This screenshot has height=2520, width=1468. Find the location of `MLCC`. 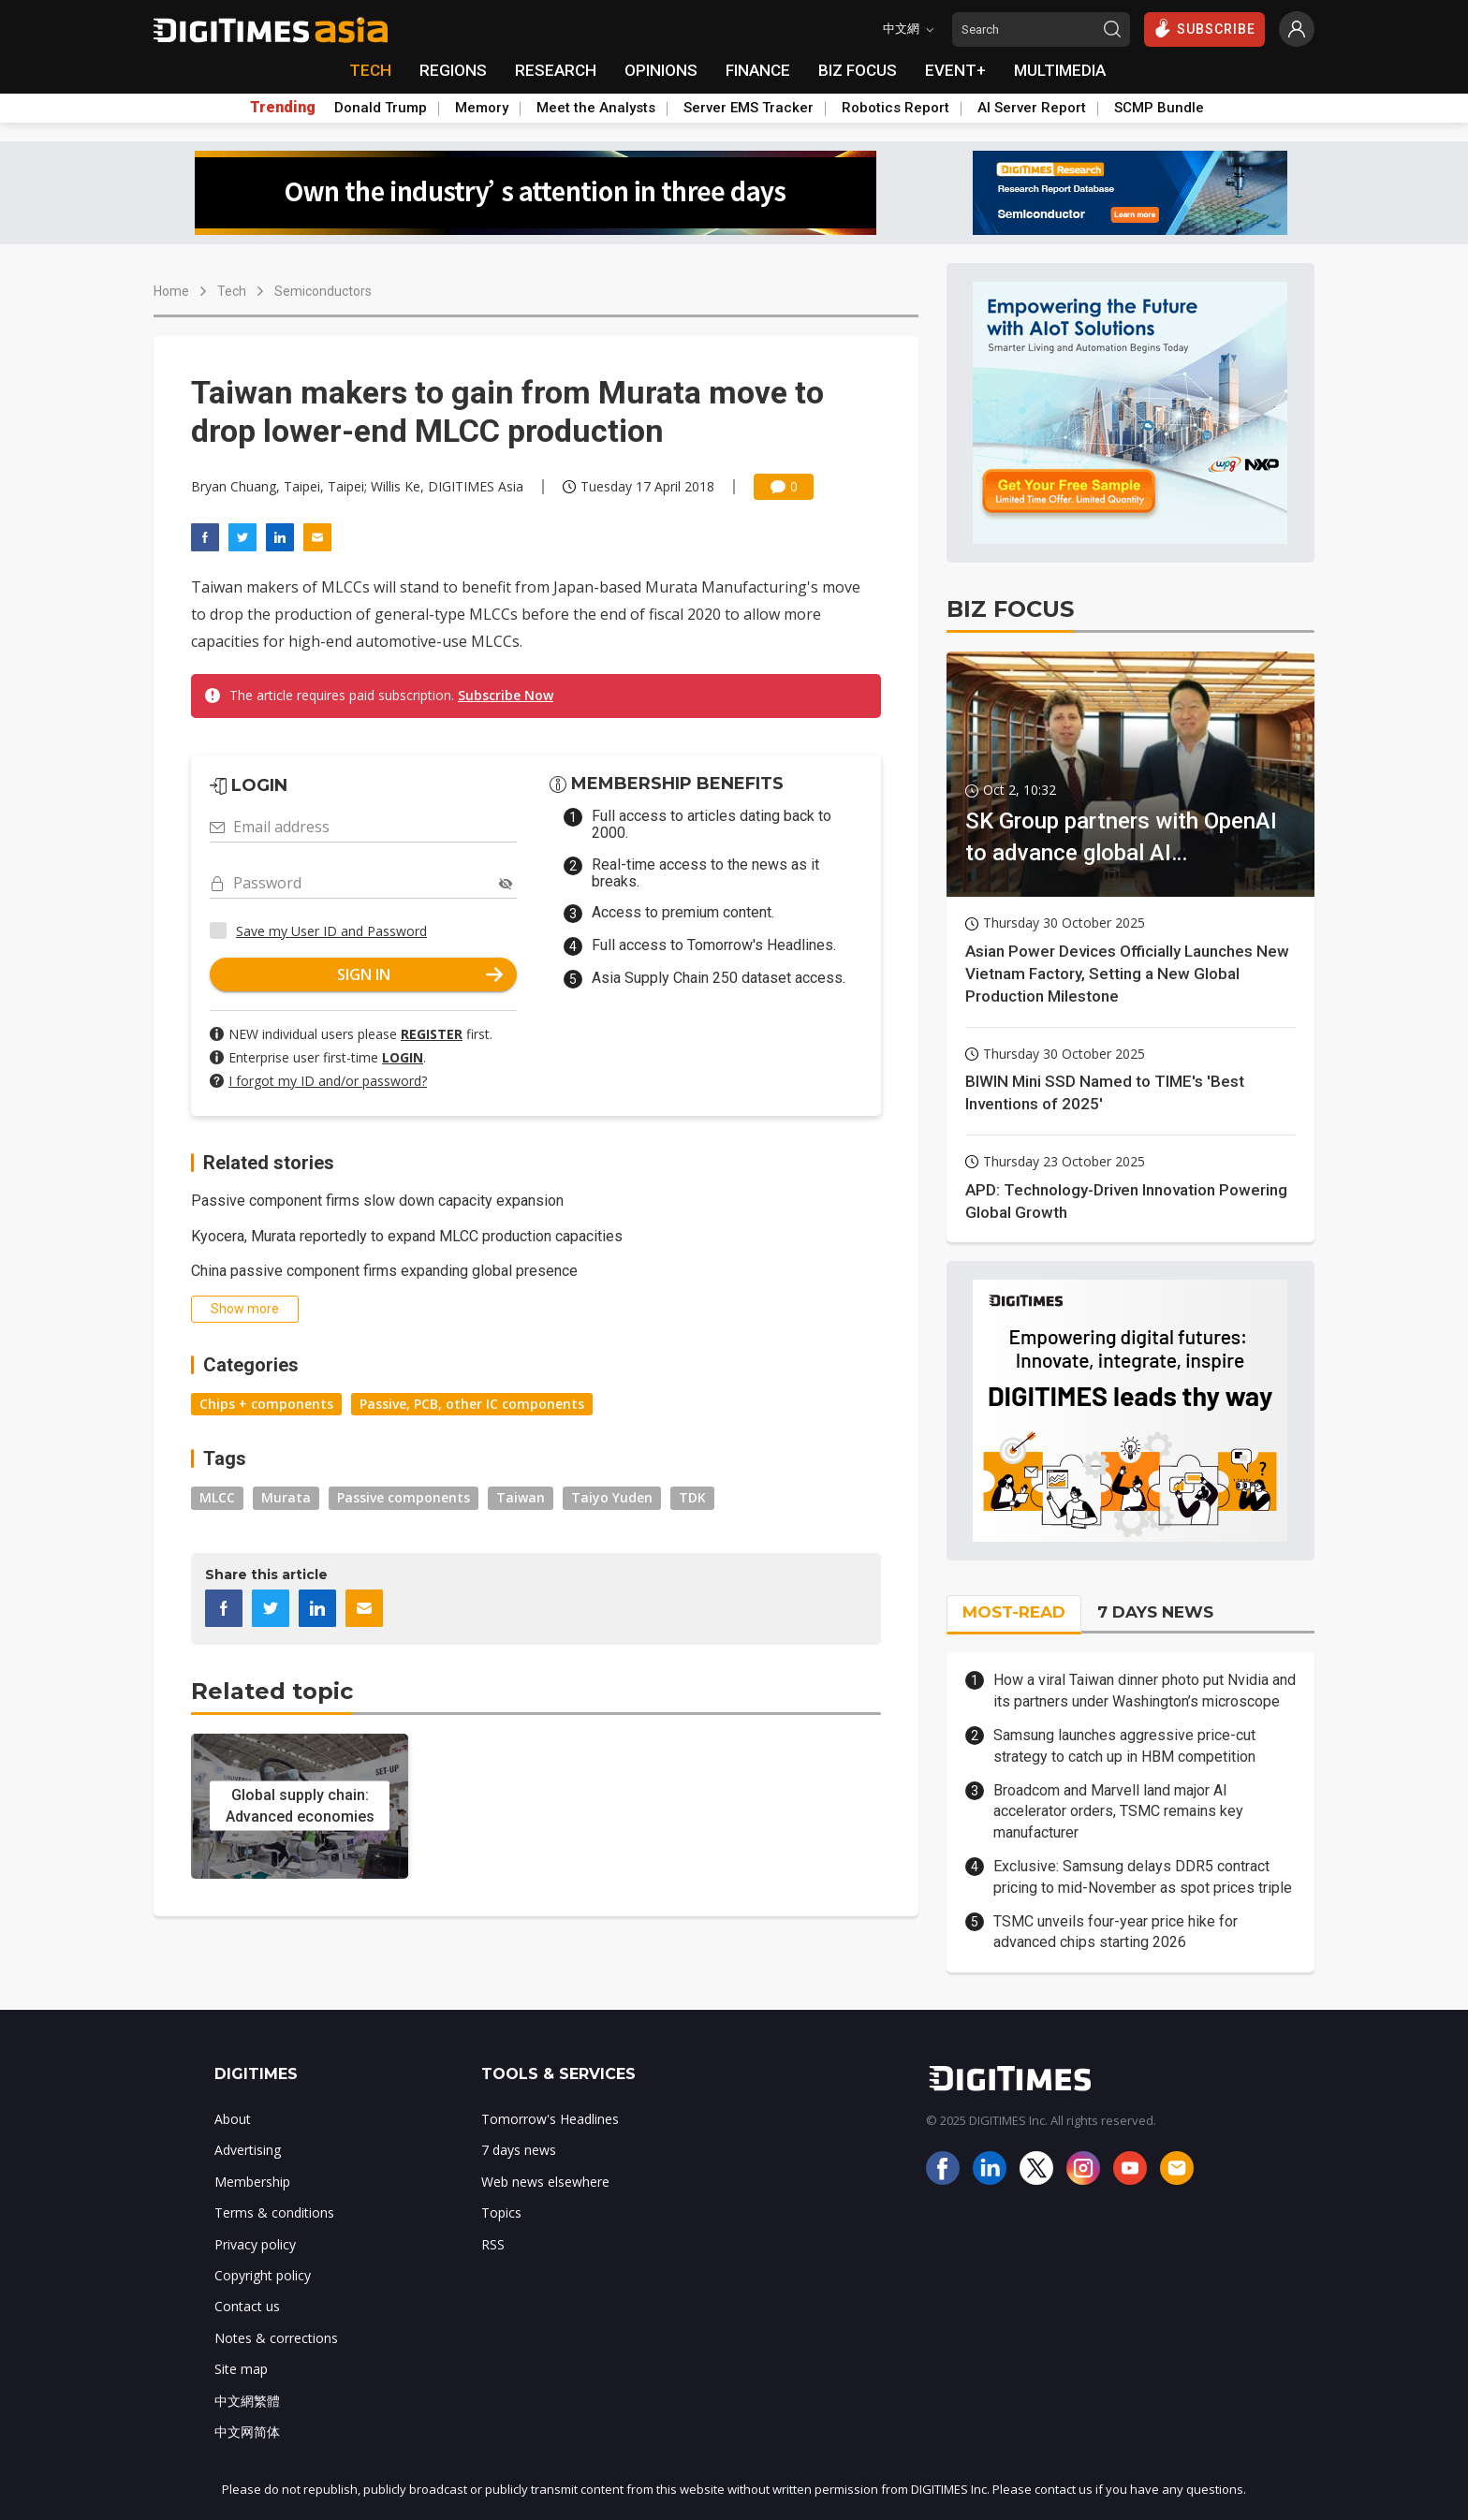

MLCC is located at coordinates (217, 1497).